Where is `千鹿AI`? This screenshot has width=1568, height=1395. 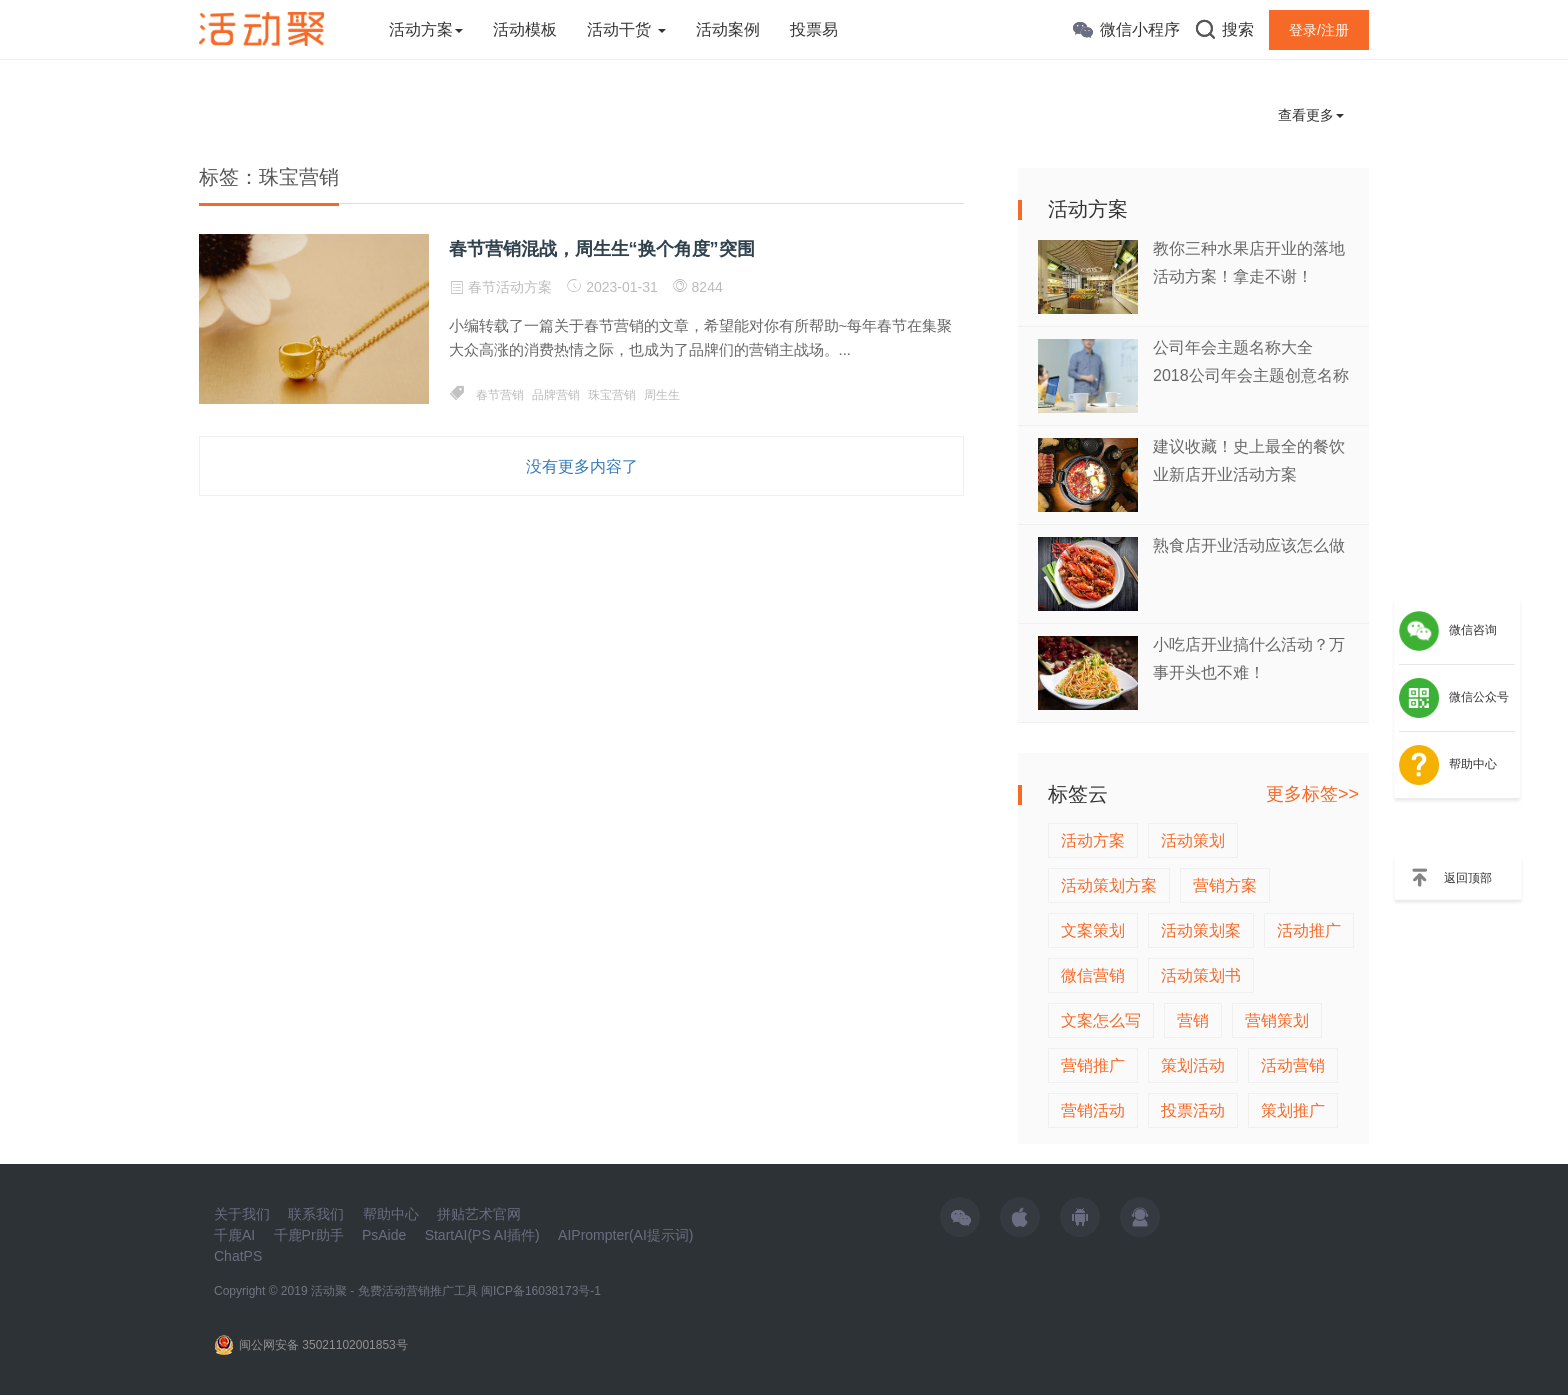
千鹿AI is located at coordinates (234, 1235).